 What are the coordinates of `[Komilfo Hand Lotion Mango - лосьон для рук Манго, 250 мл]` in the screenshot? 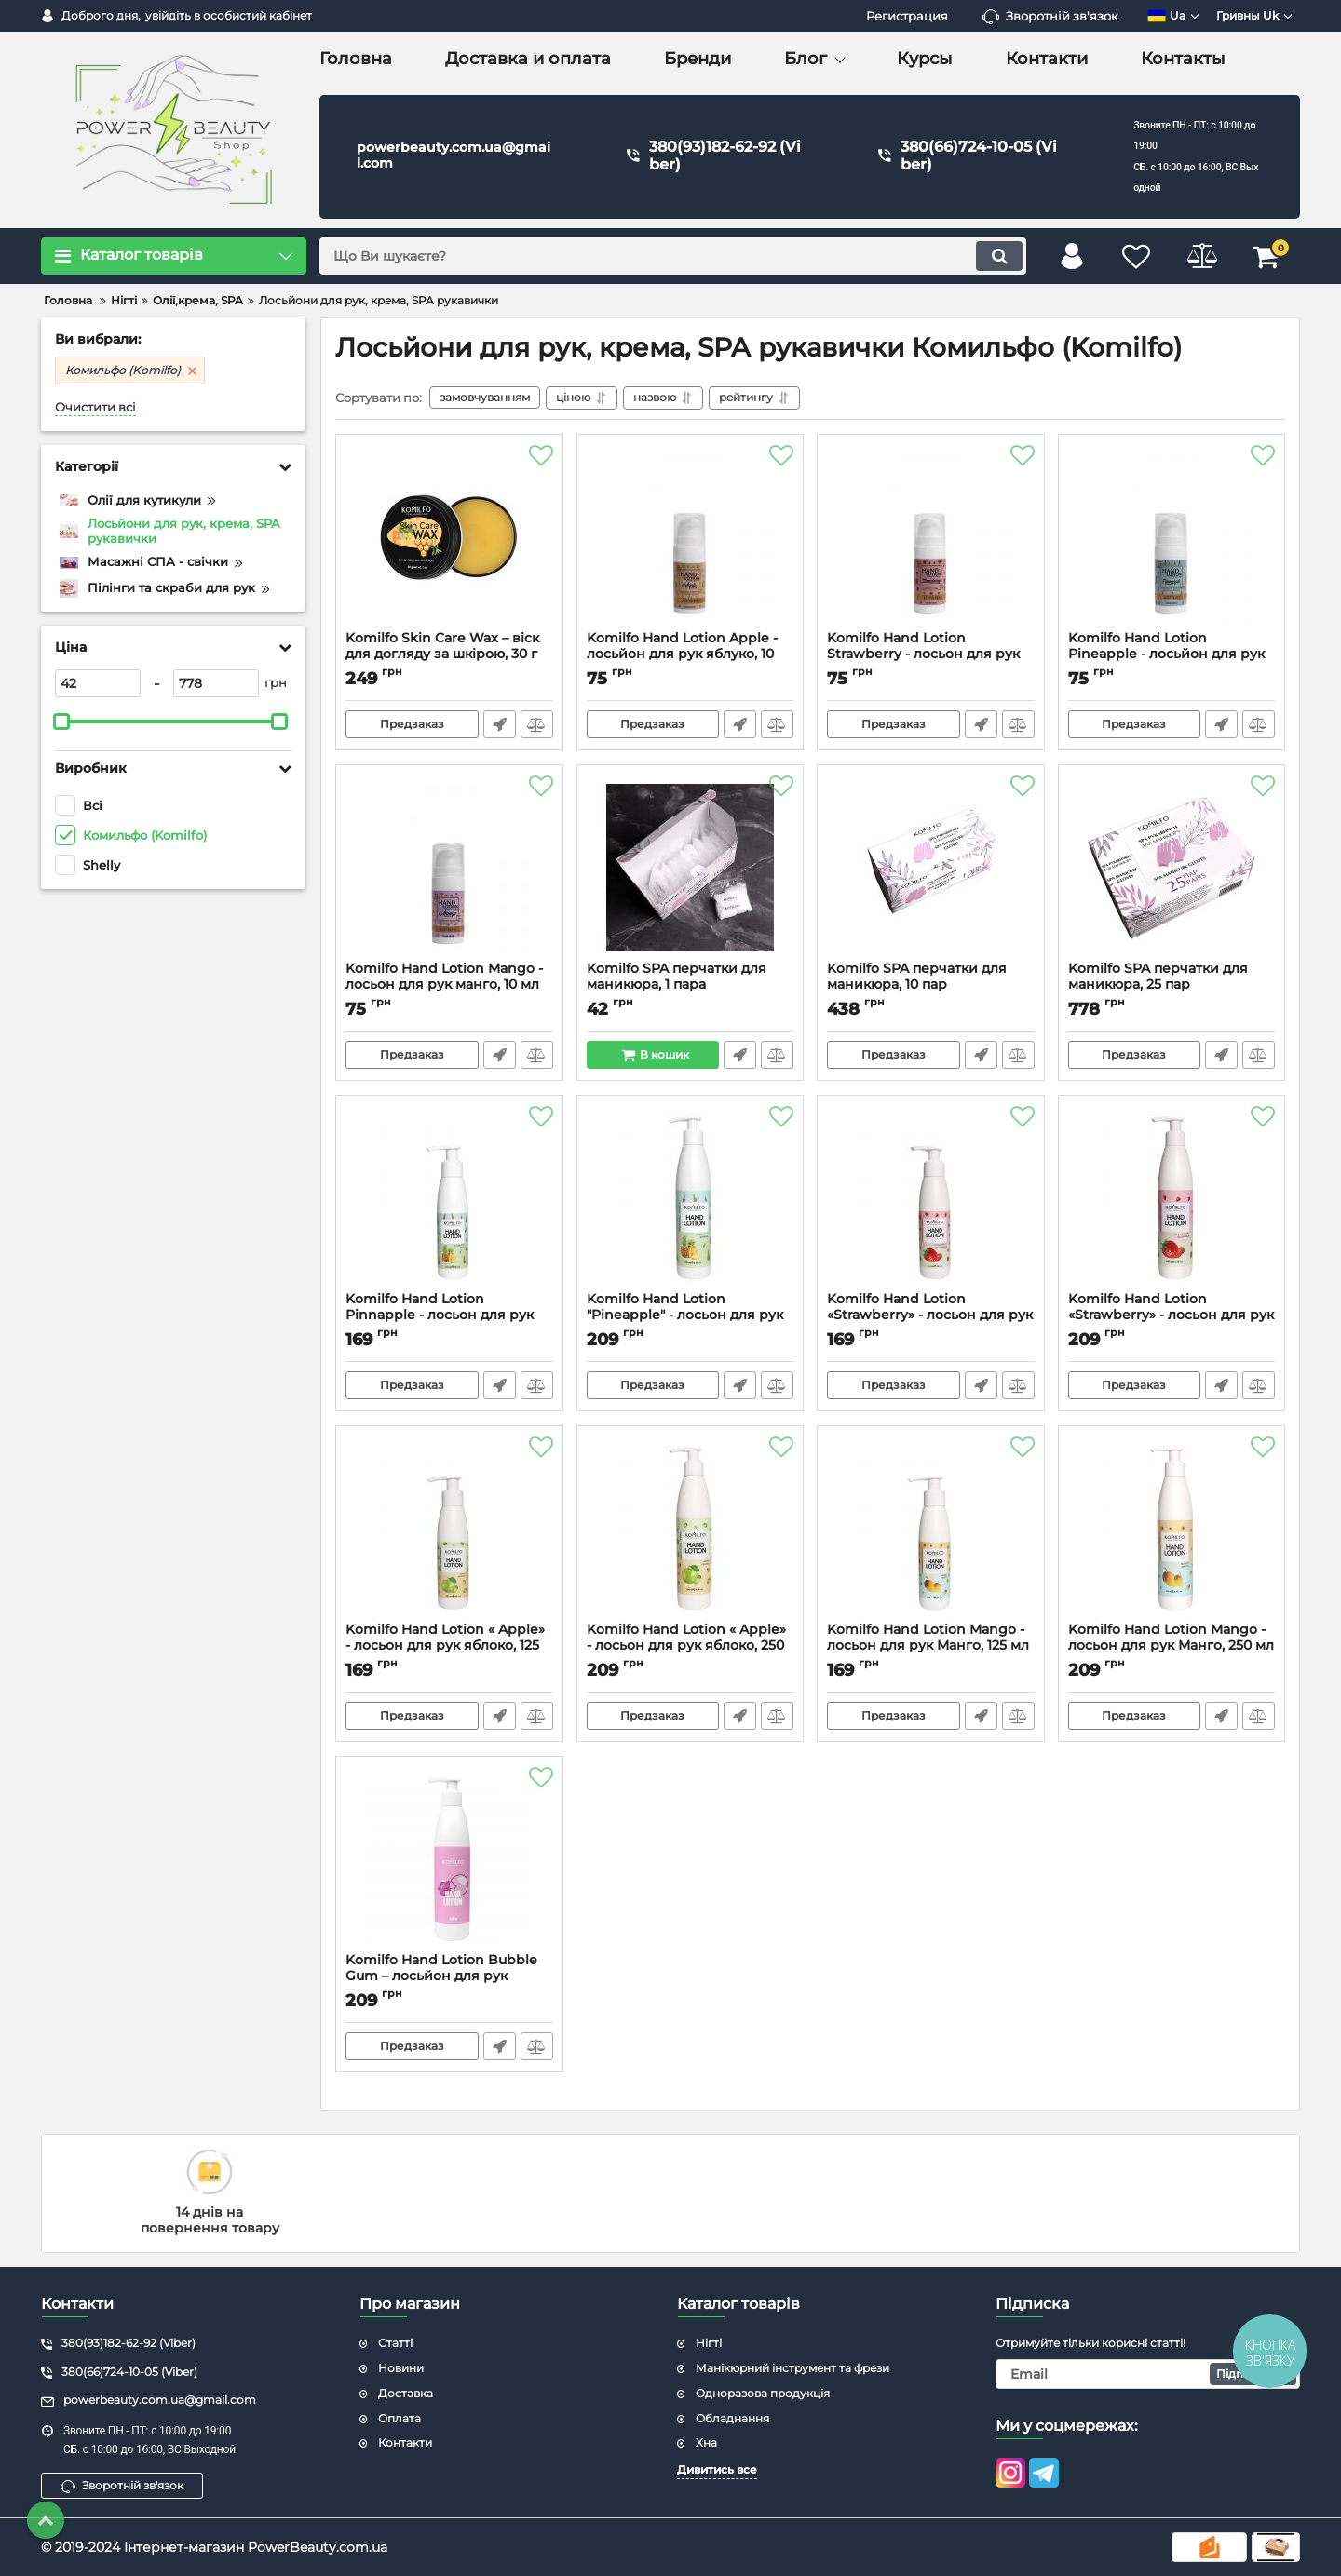 It's located at (1172, 1529).